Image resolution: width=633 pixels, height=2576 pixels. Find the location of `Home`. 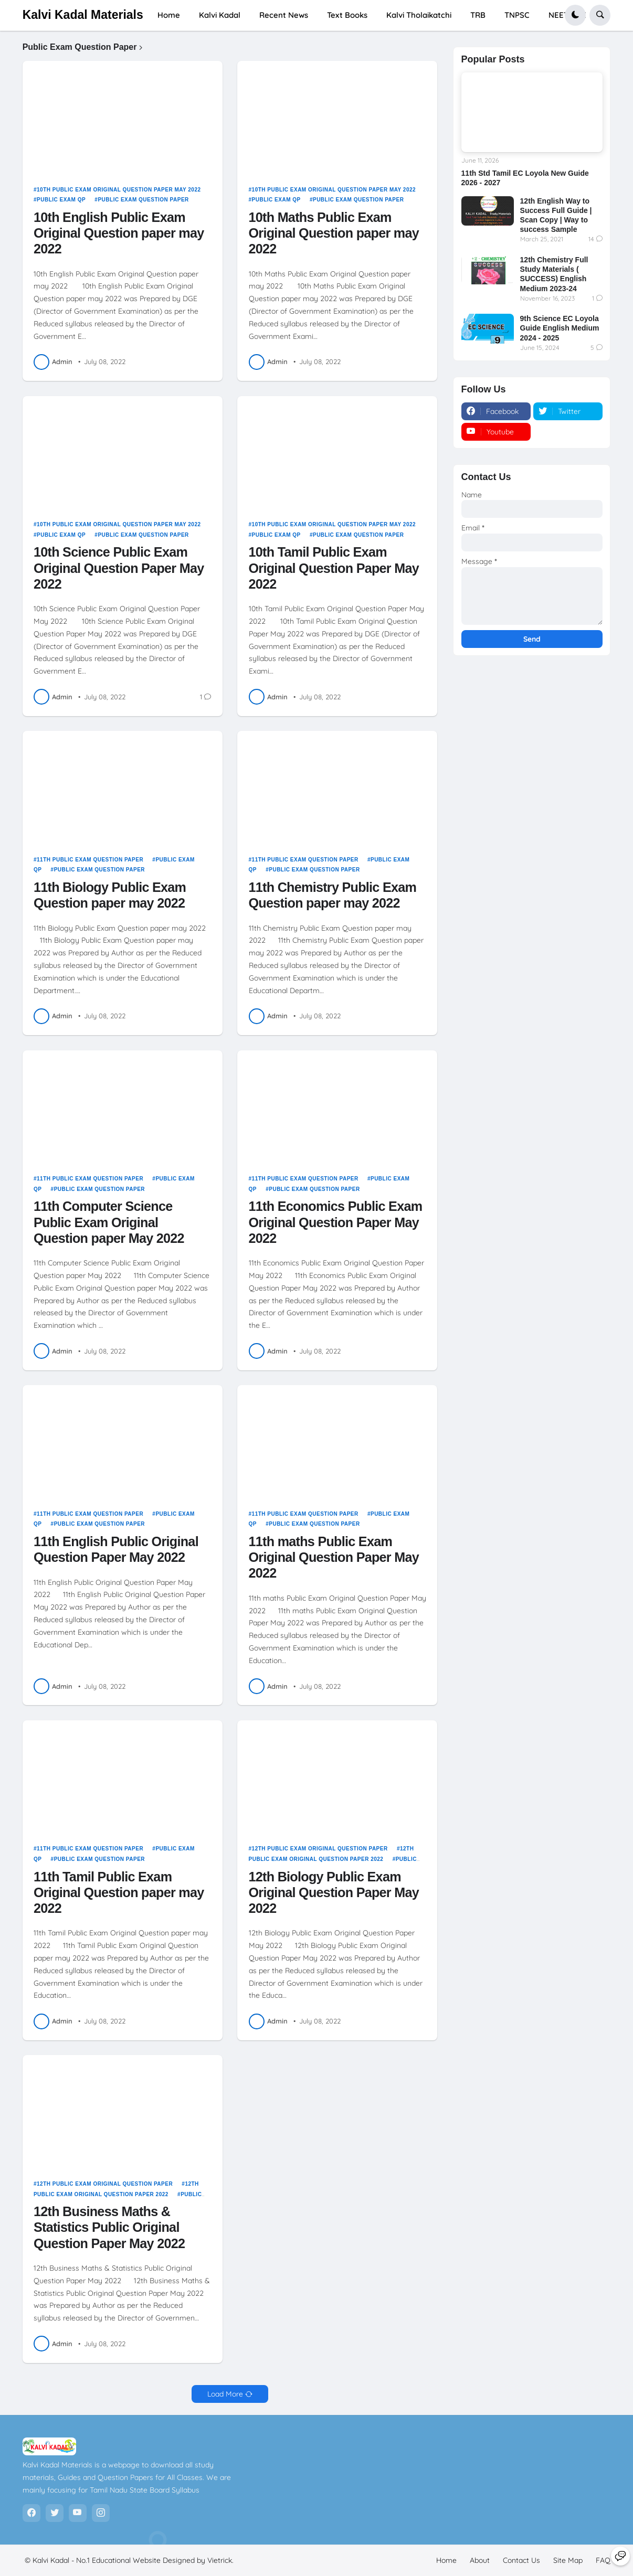

Home is located at coordinates (446, 2560).